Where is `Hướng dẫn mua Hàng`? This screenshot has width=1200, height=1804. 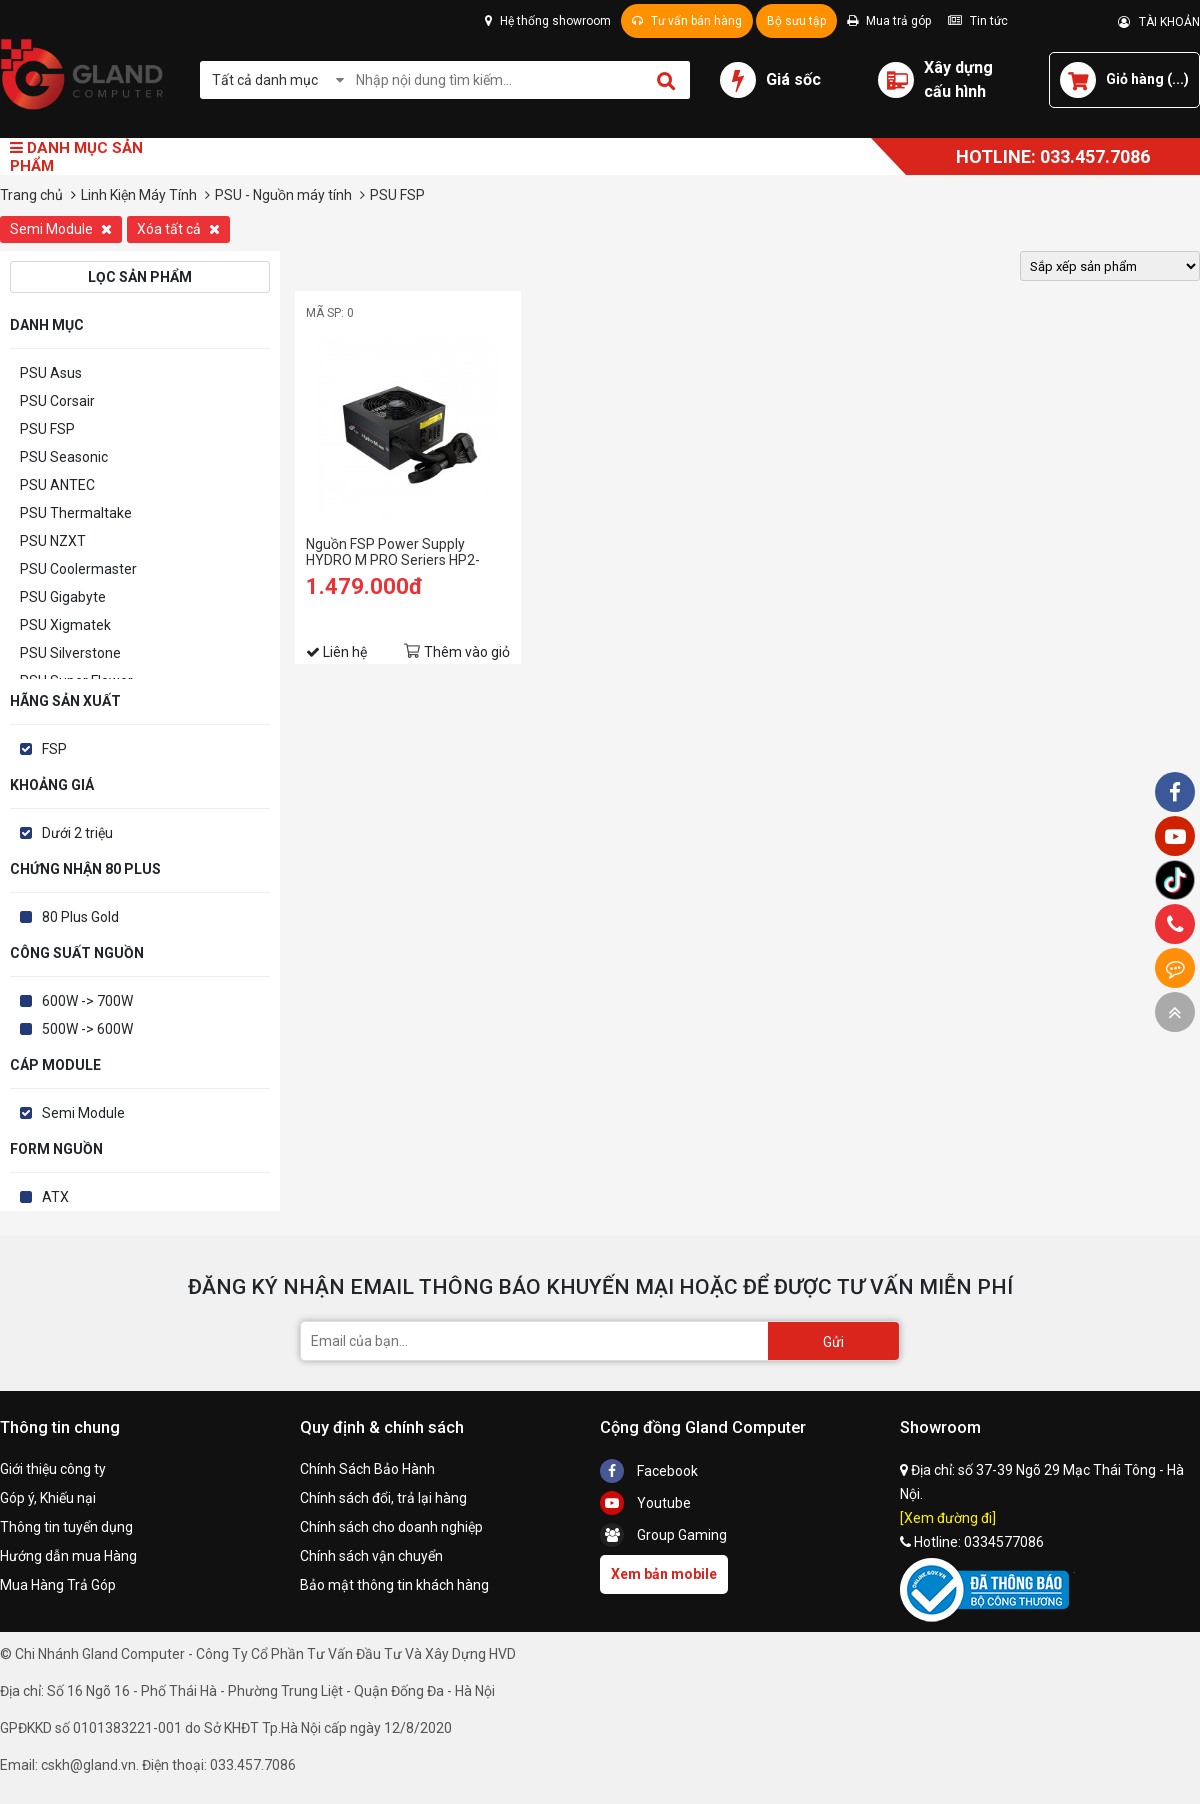
Hướng dẫn mua Hàng is located at coordinates (68, 1556).